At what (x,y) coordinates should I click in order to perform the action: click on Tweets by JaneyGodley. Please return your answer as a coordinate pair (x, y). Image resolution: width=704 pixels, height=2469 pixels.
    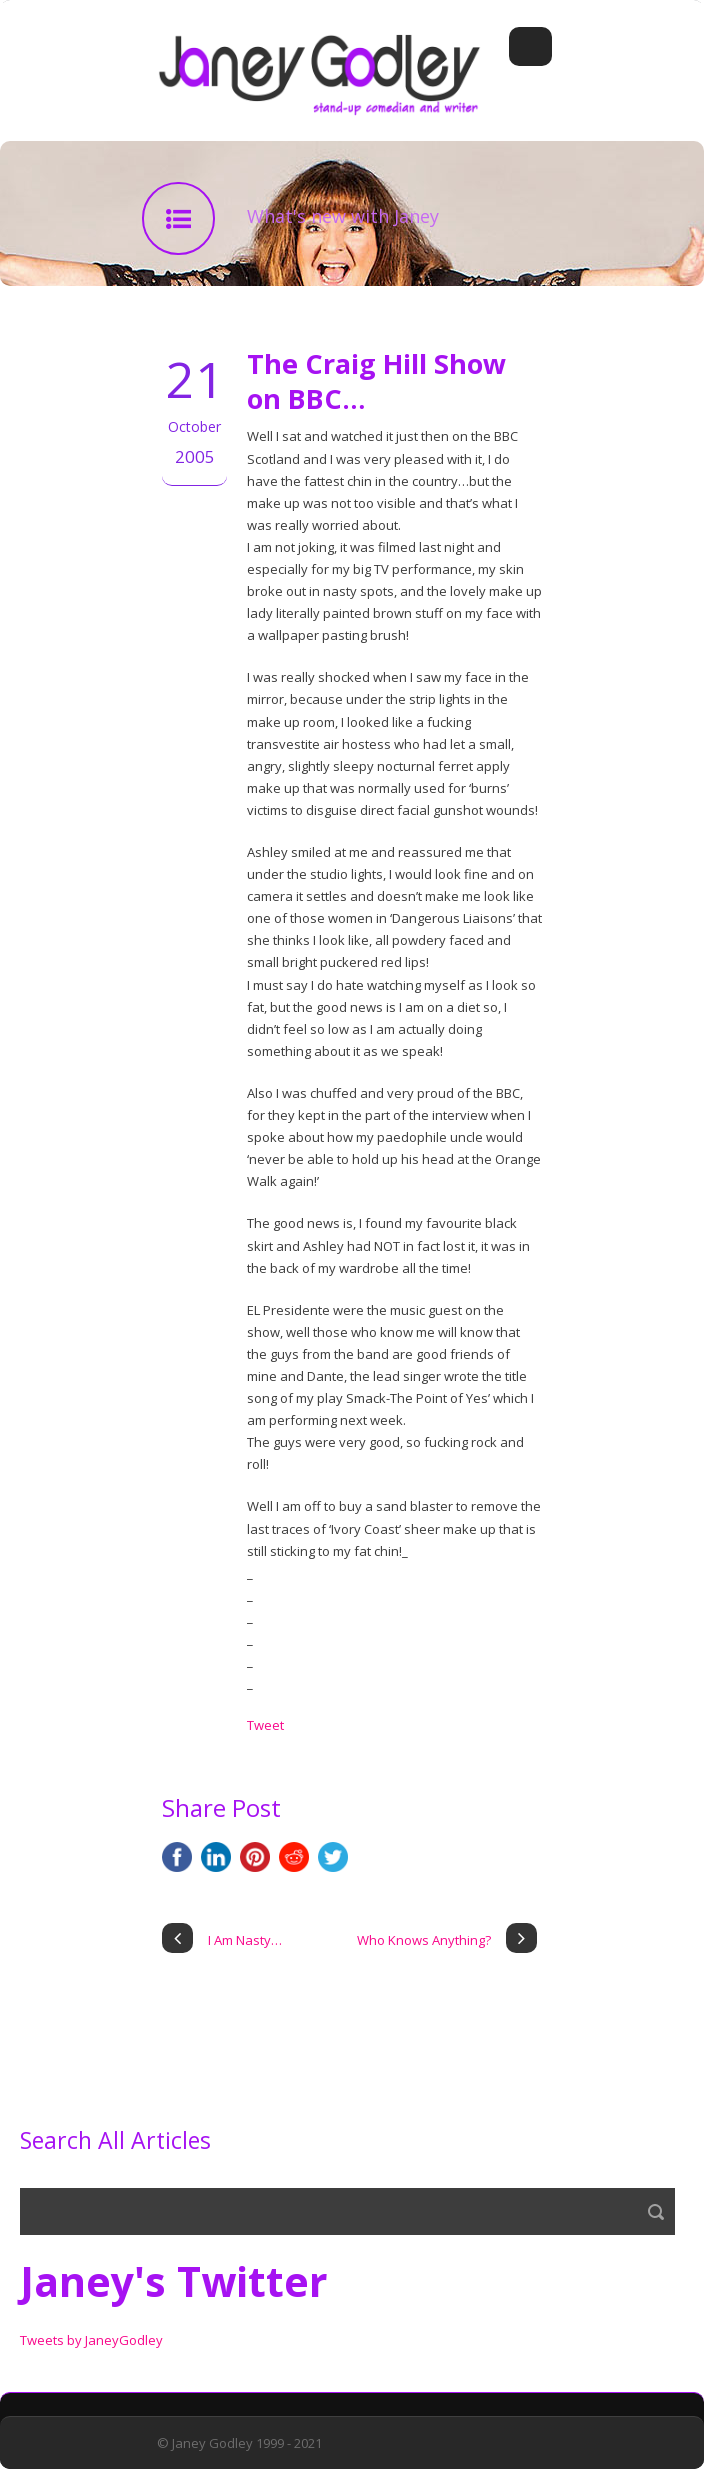
    Looking at the image, I should click on (91, 2340).